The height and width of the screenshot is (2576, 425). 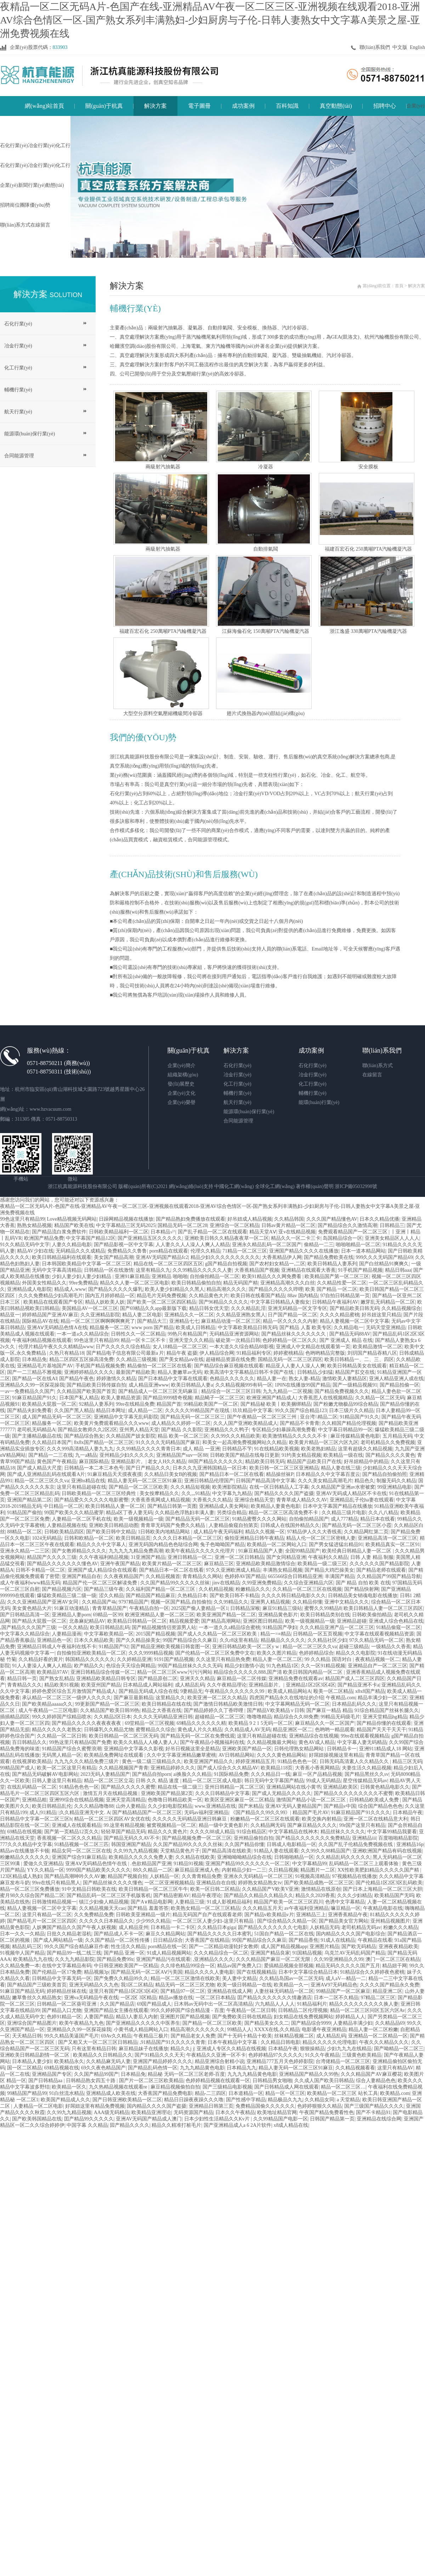 What do you see at coordinates (76, 1799) in the screenshot?
I see `亚洲99综合在线精品视频` at bounding box center [76, 1799].